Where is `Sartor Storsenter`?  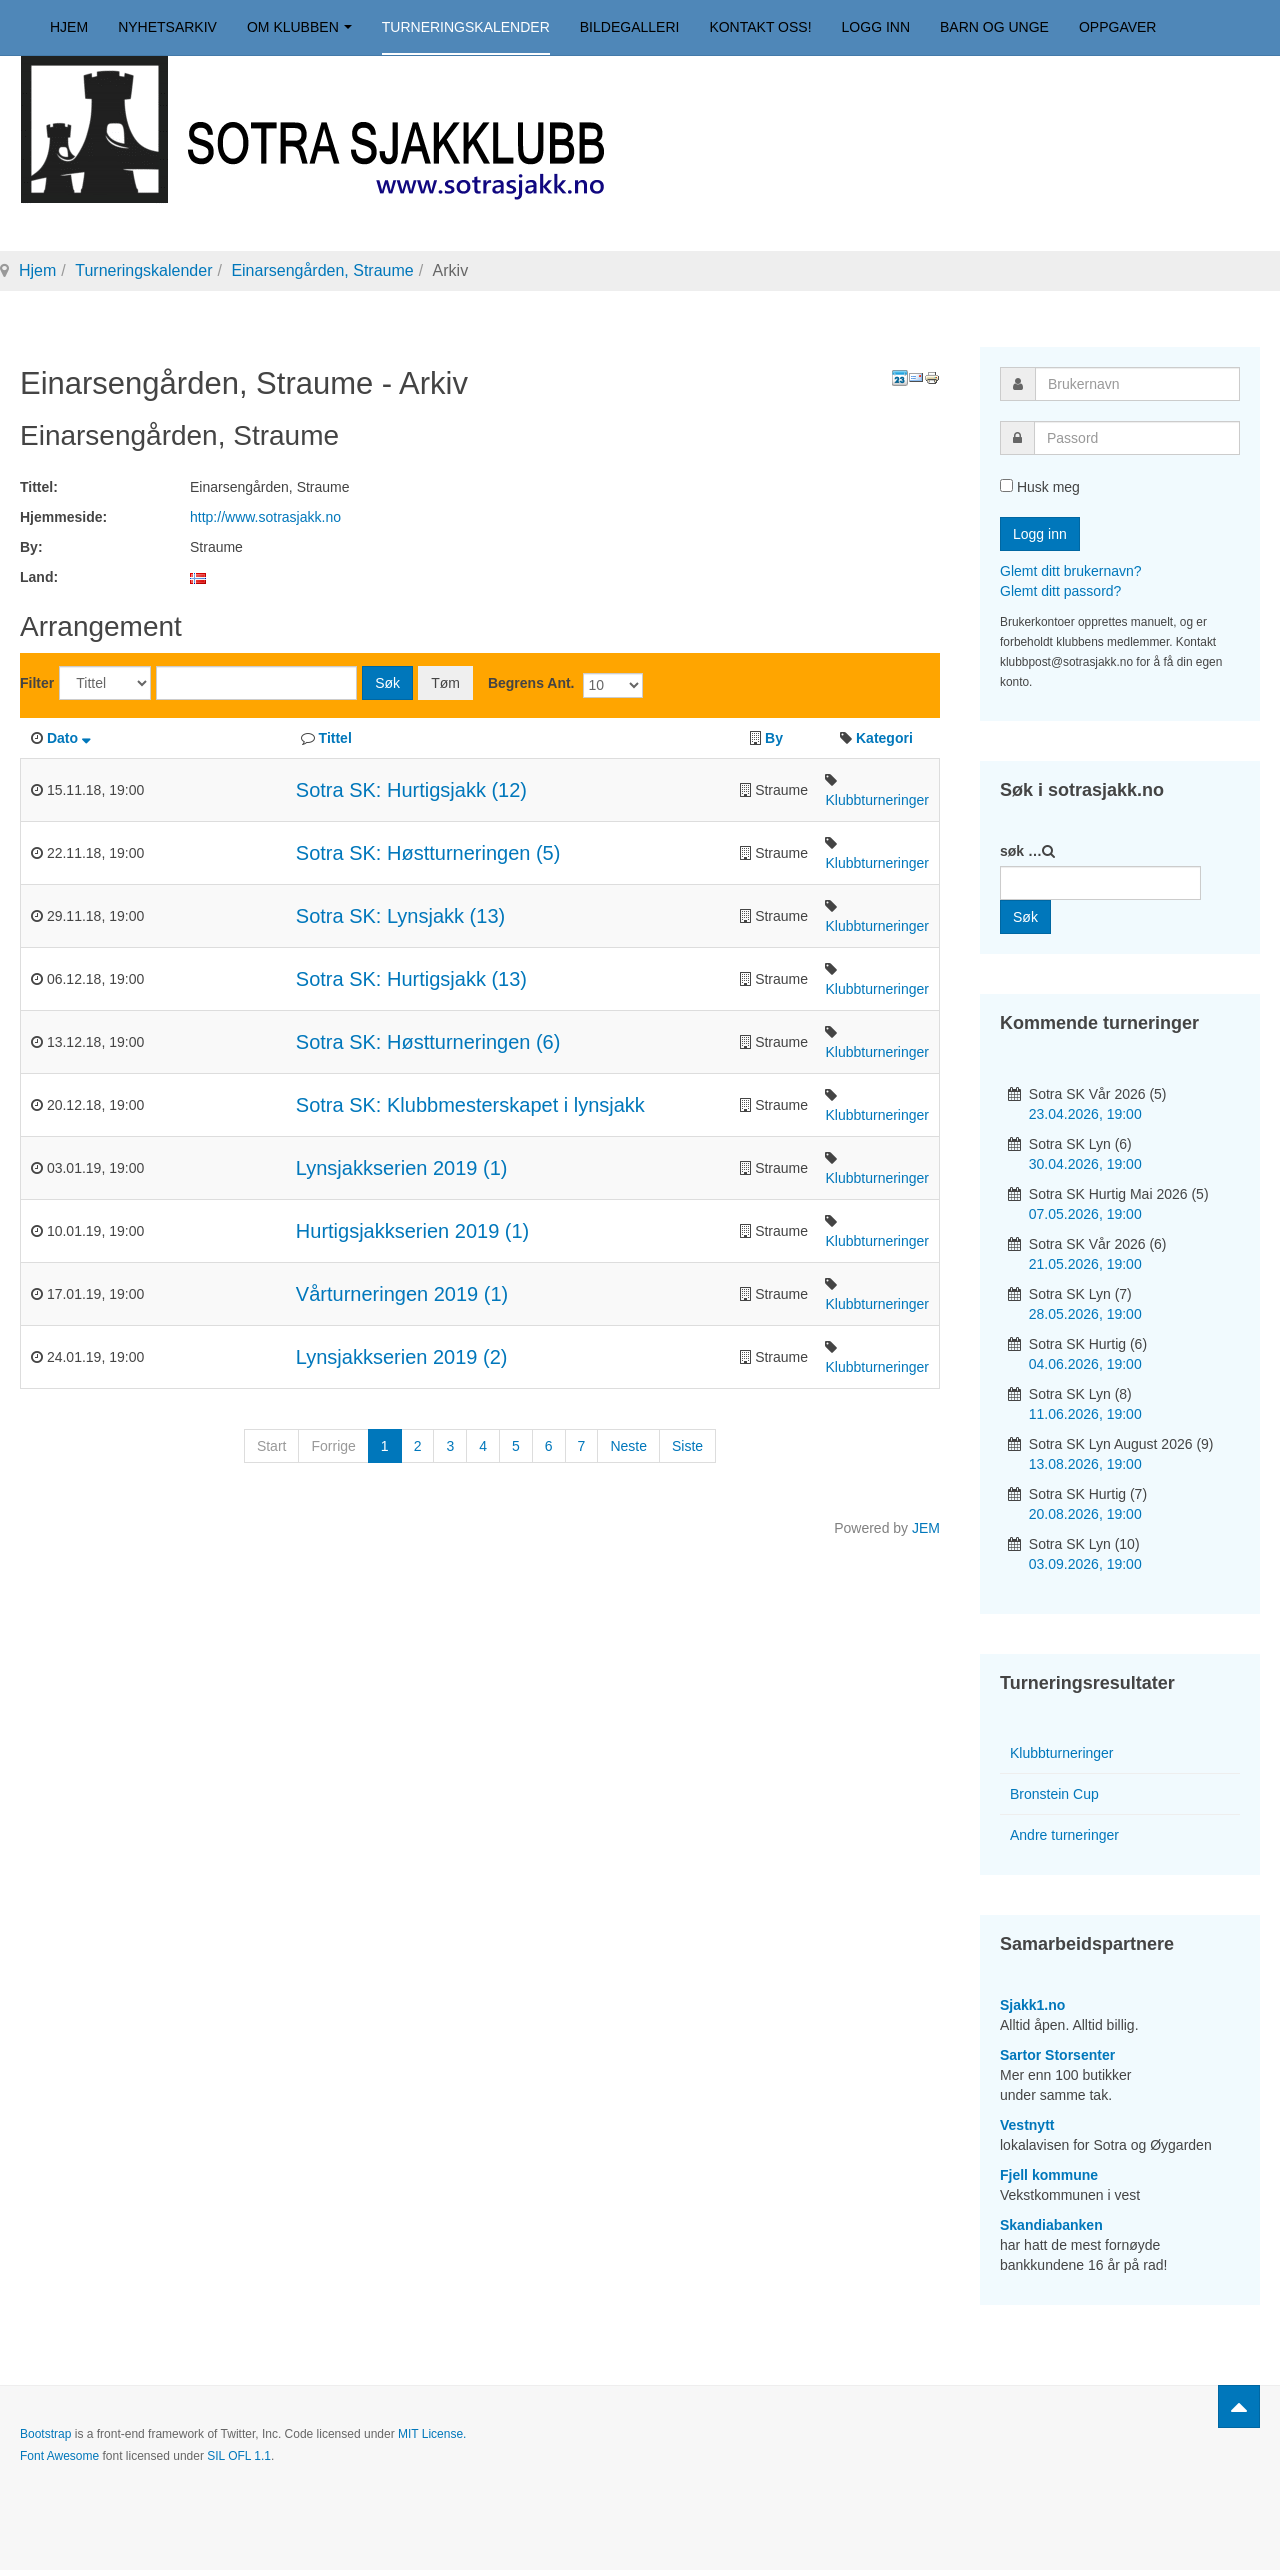
Sartor Storsenter is located at coordinates (1057, 2055).